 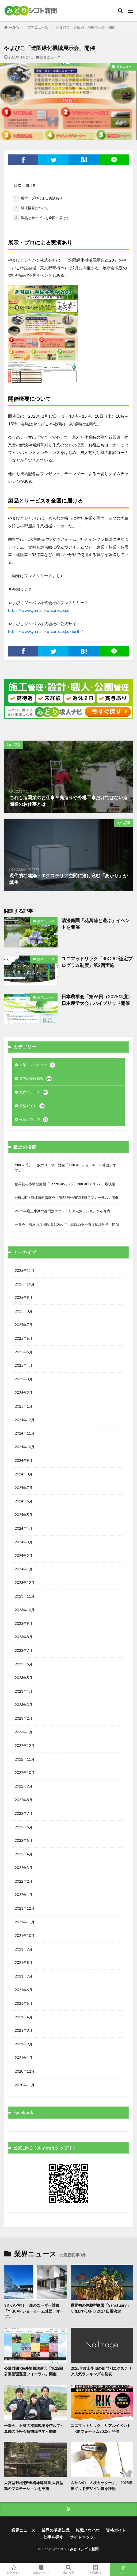 I want to click on 2021年10月, so click(x=25, y=1935).